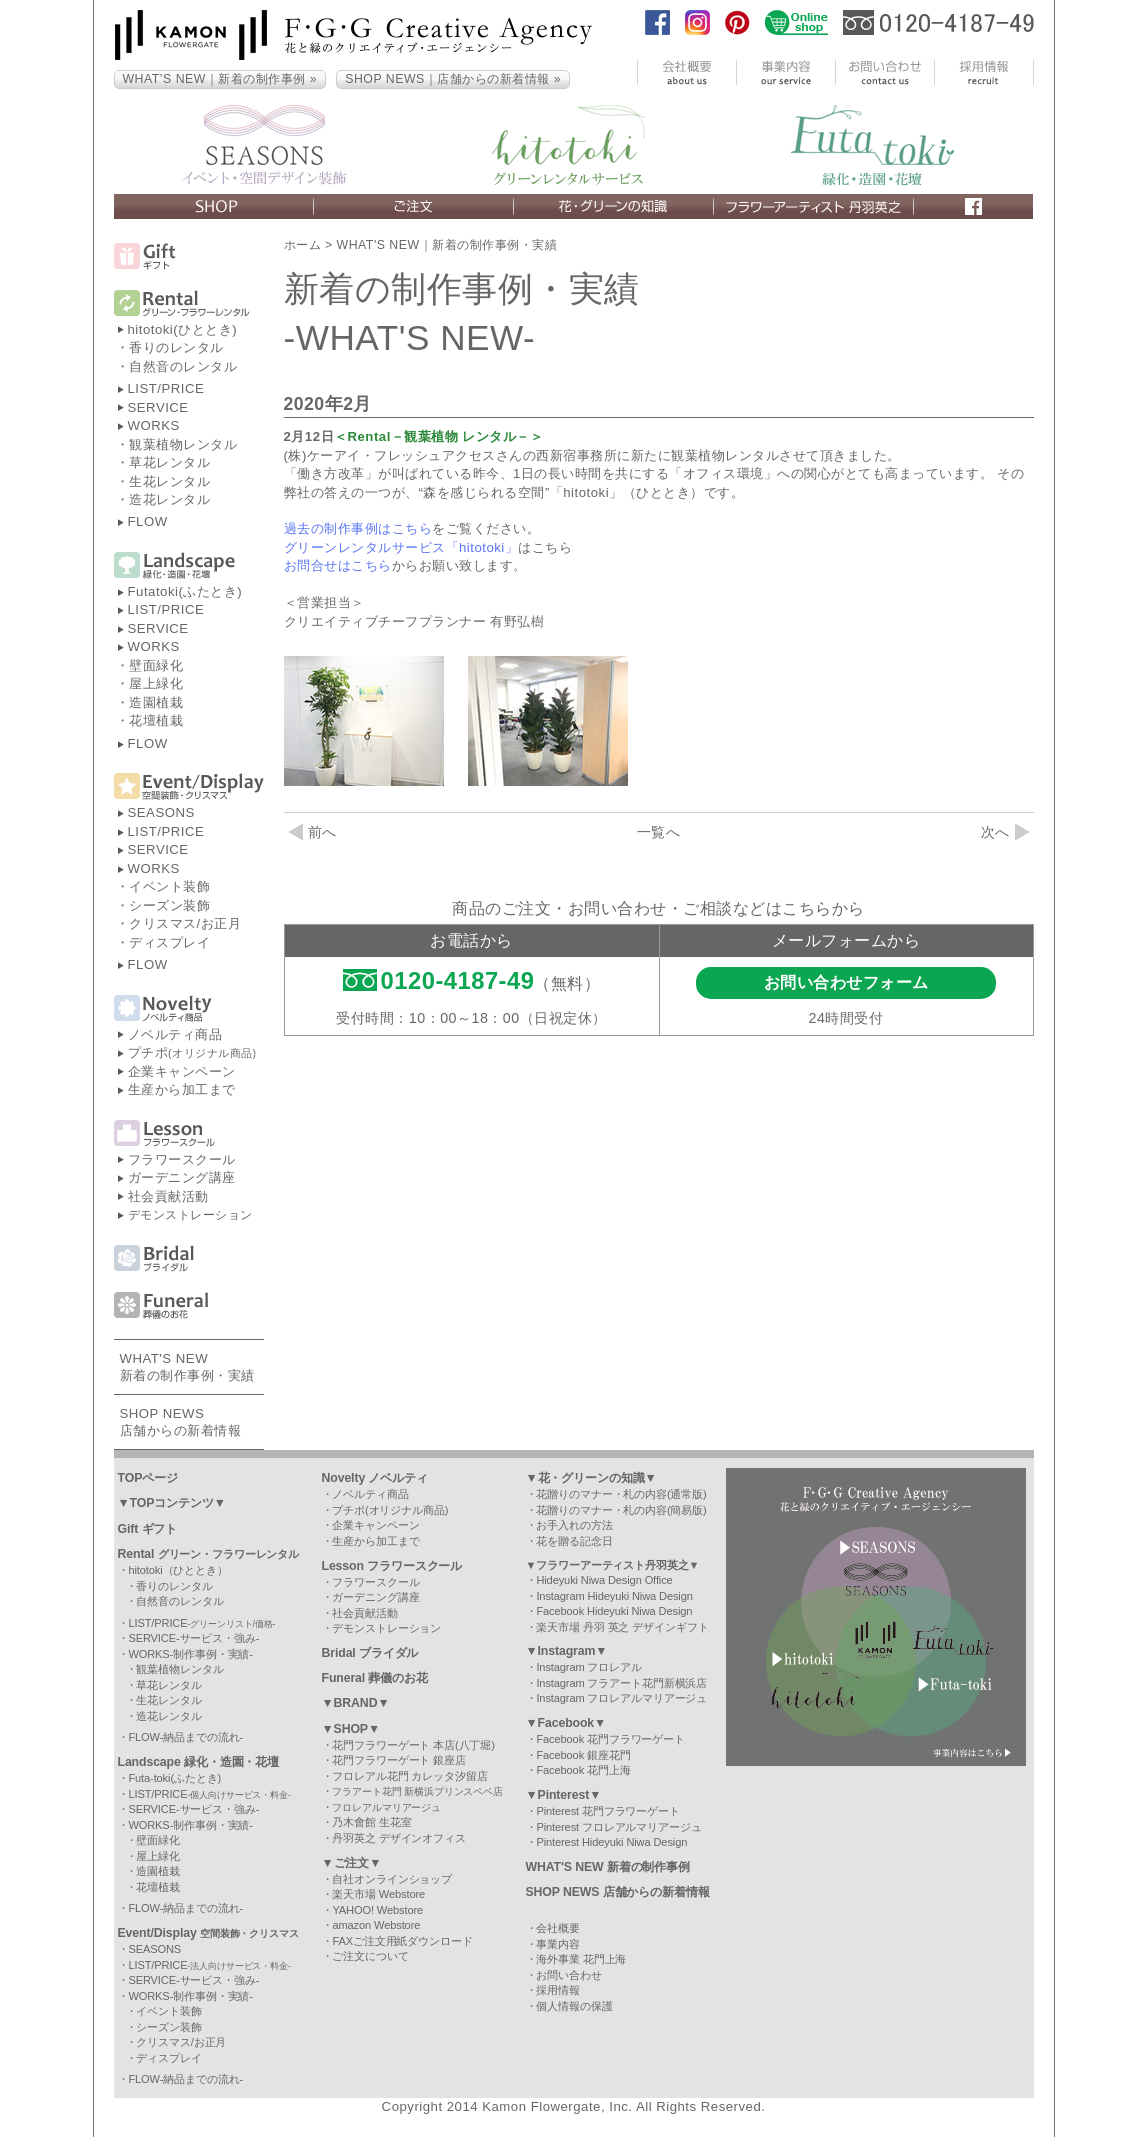 Image resolution: width=1147 pixels, height=2137 pixels. I want to click on 自社オンラインショップ, so click(392, 1879).